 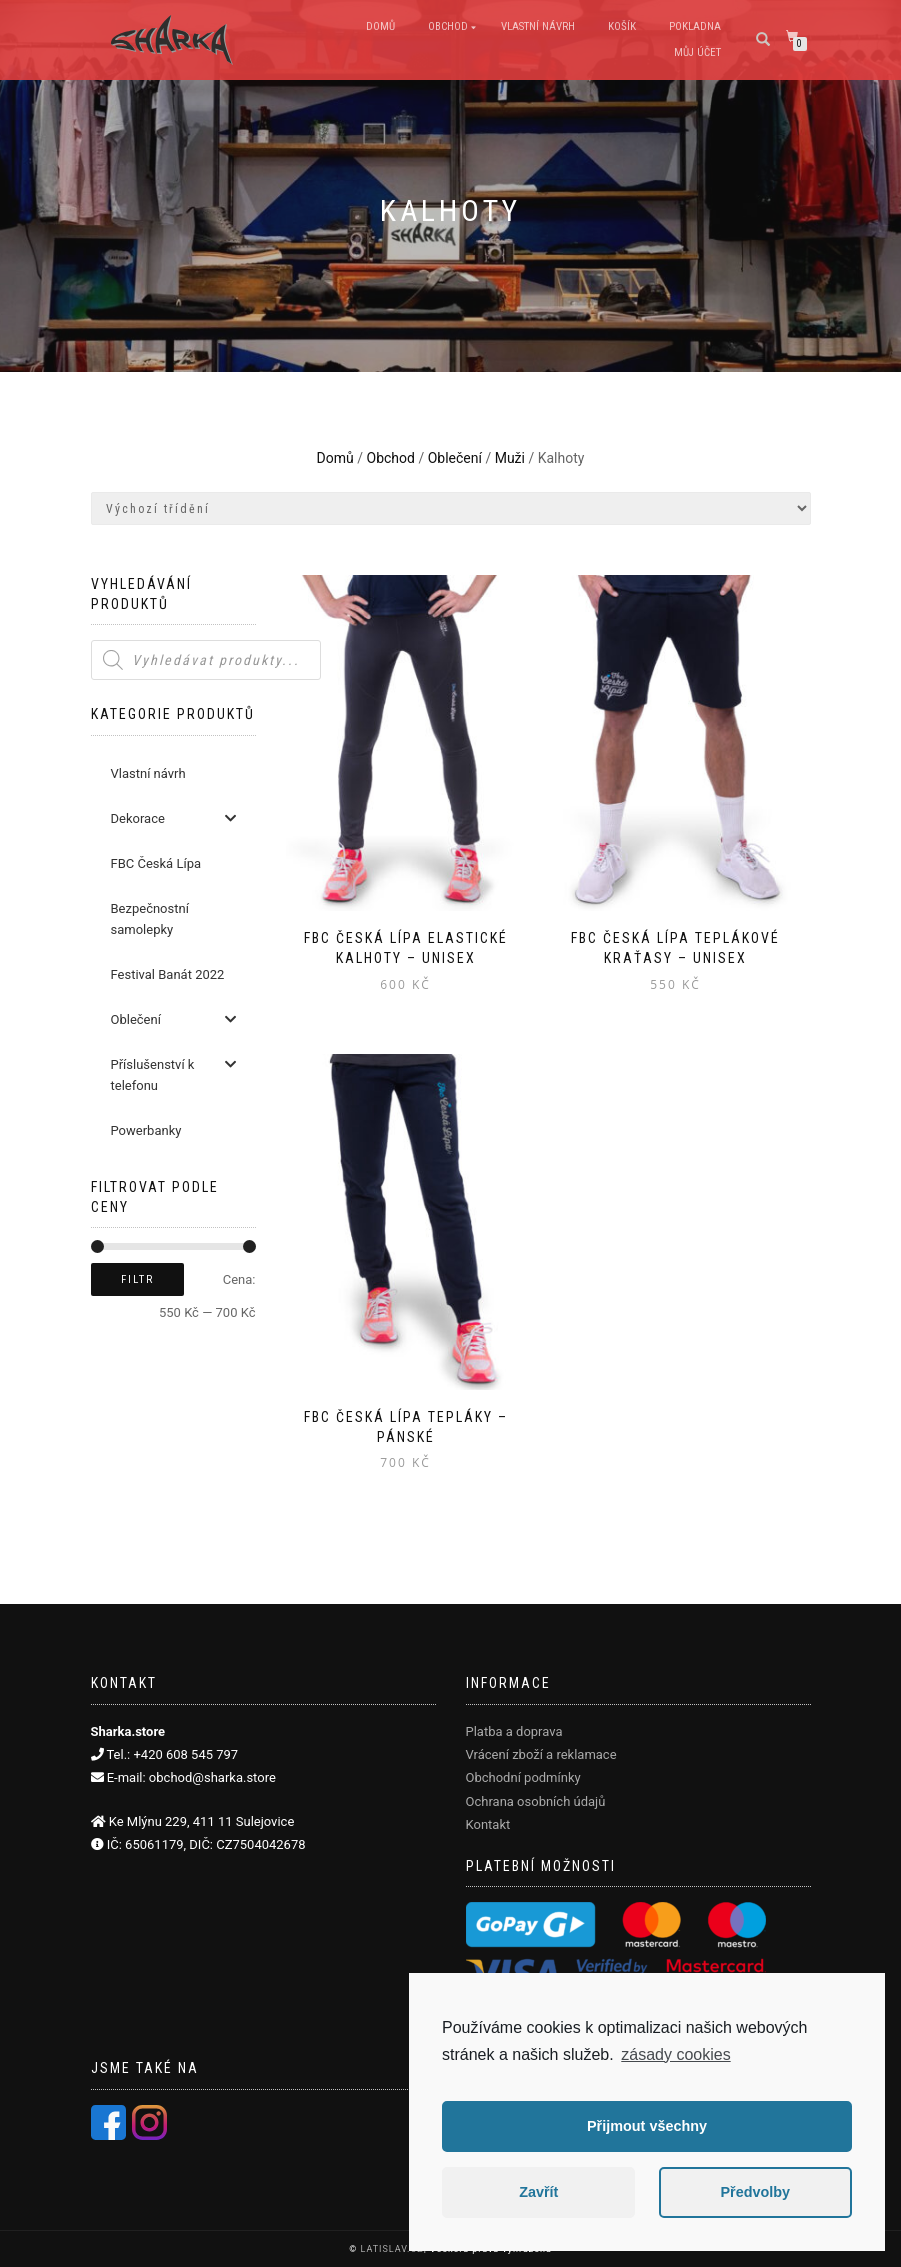 I want to click on Ochrana osobních údajů, so click(x=536, y=1801).